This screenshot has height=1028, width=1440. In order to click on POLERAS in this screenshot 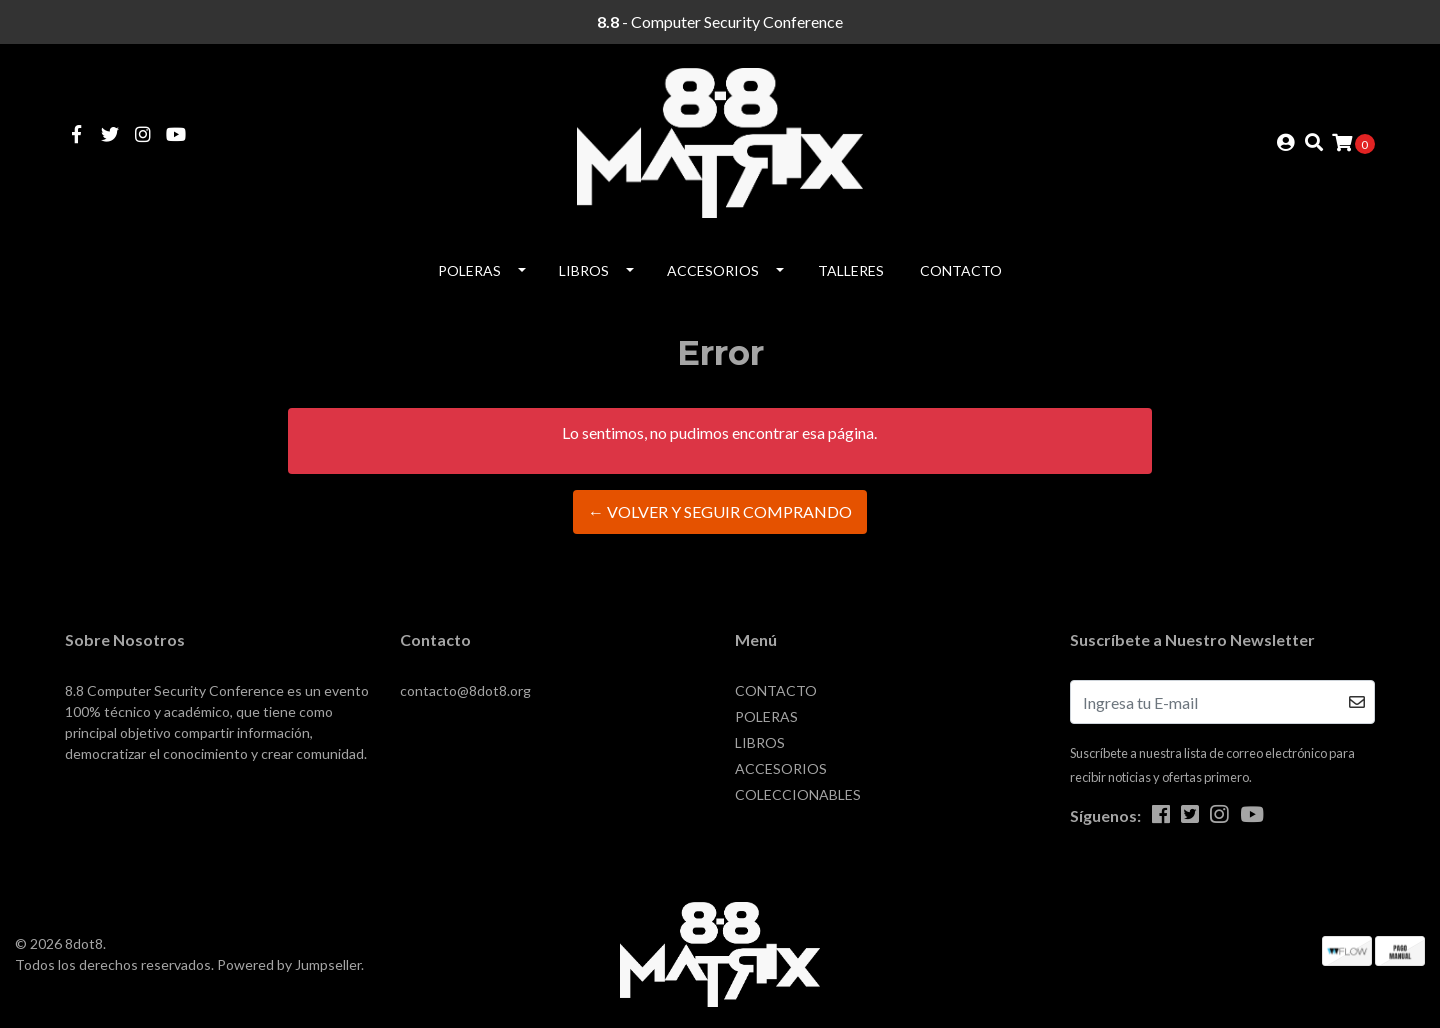, I will do `click(469, 270)`.